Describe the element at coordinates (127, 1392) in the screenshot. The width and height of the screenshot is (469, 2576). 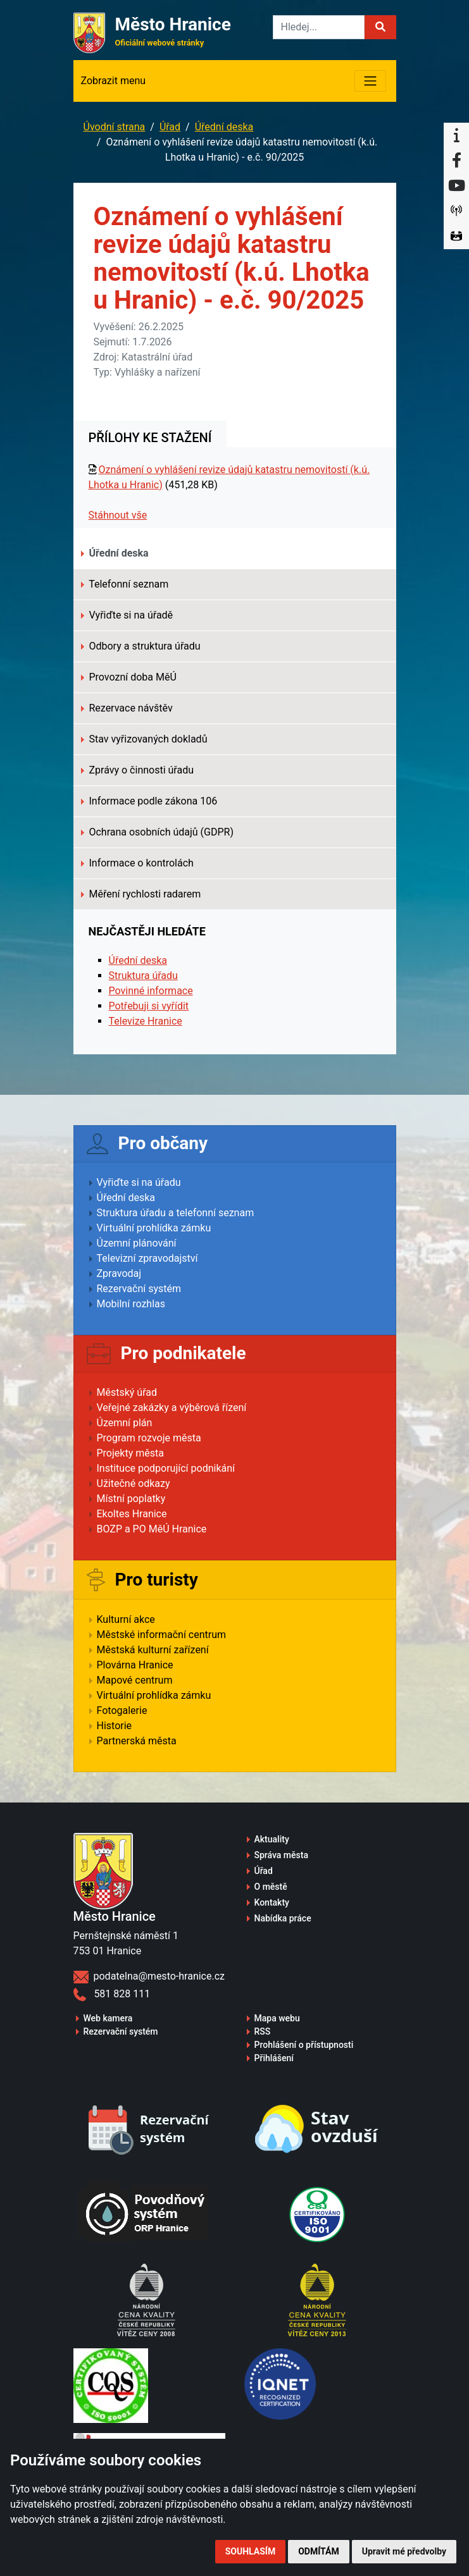
I see `Městský úřad` at that location.